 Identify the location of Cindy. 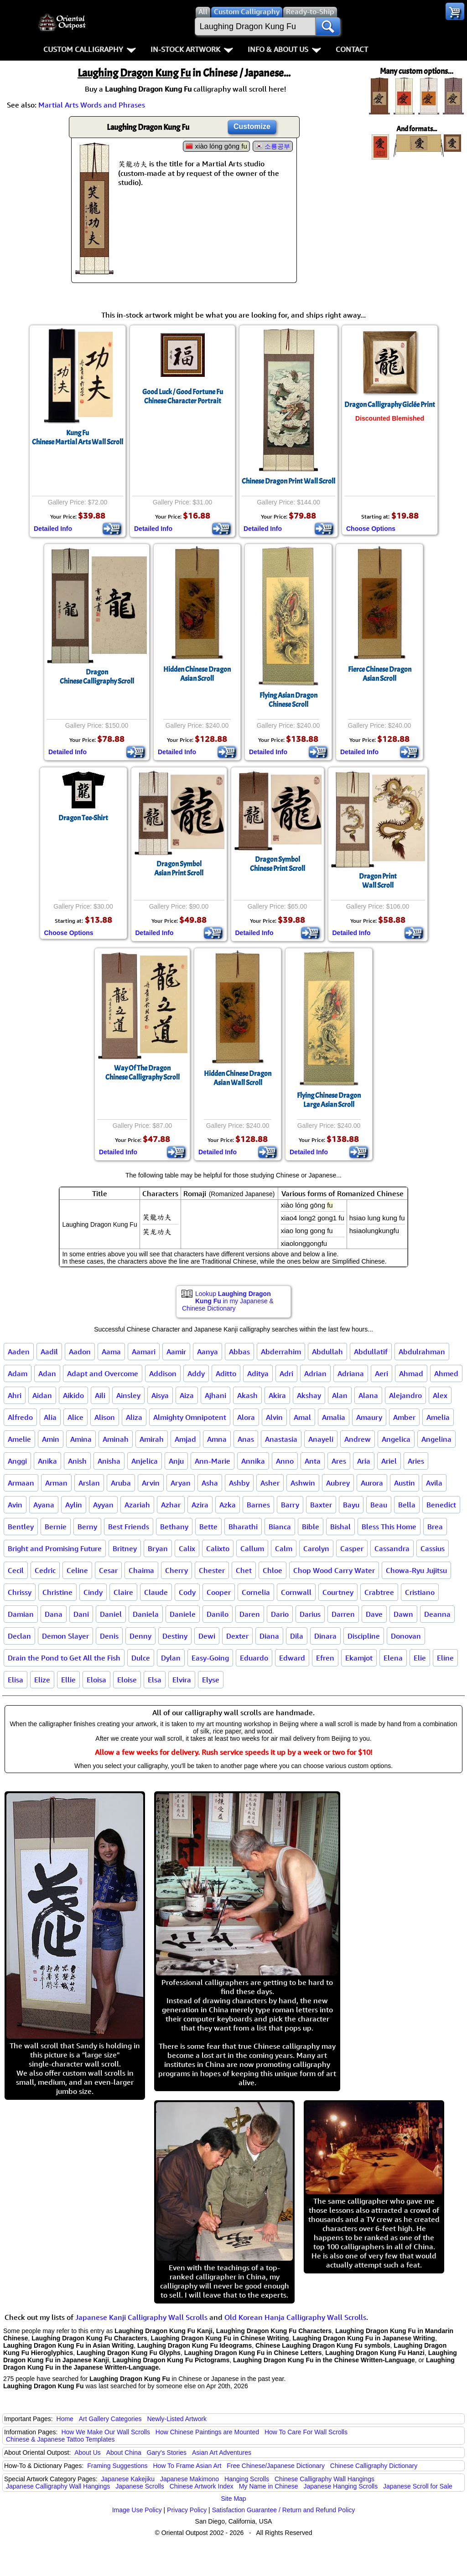
(93, 1592).